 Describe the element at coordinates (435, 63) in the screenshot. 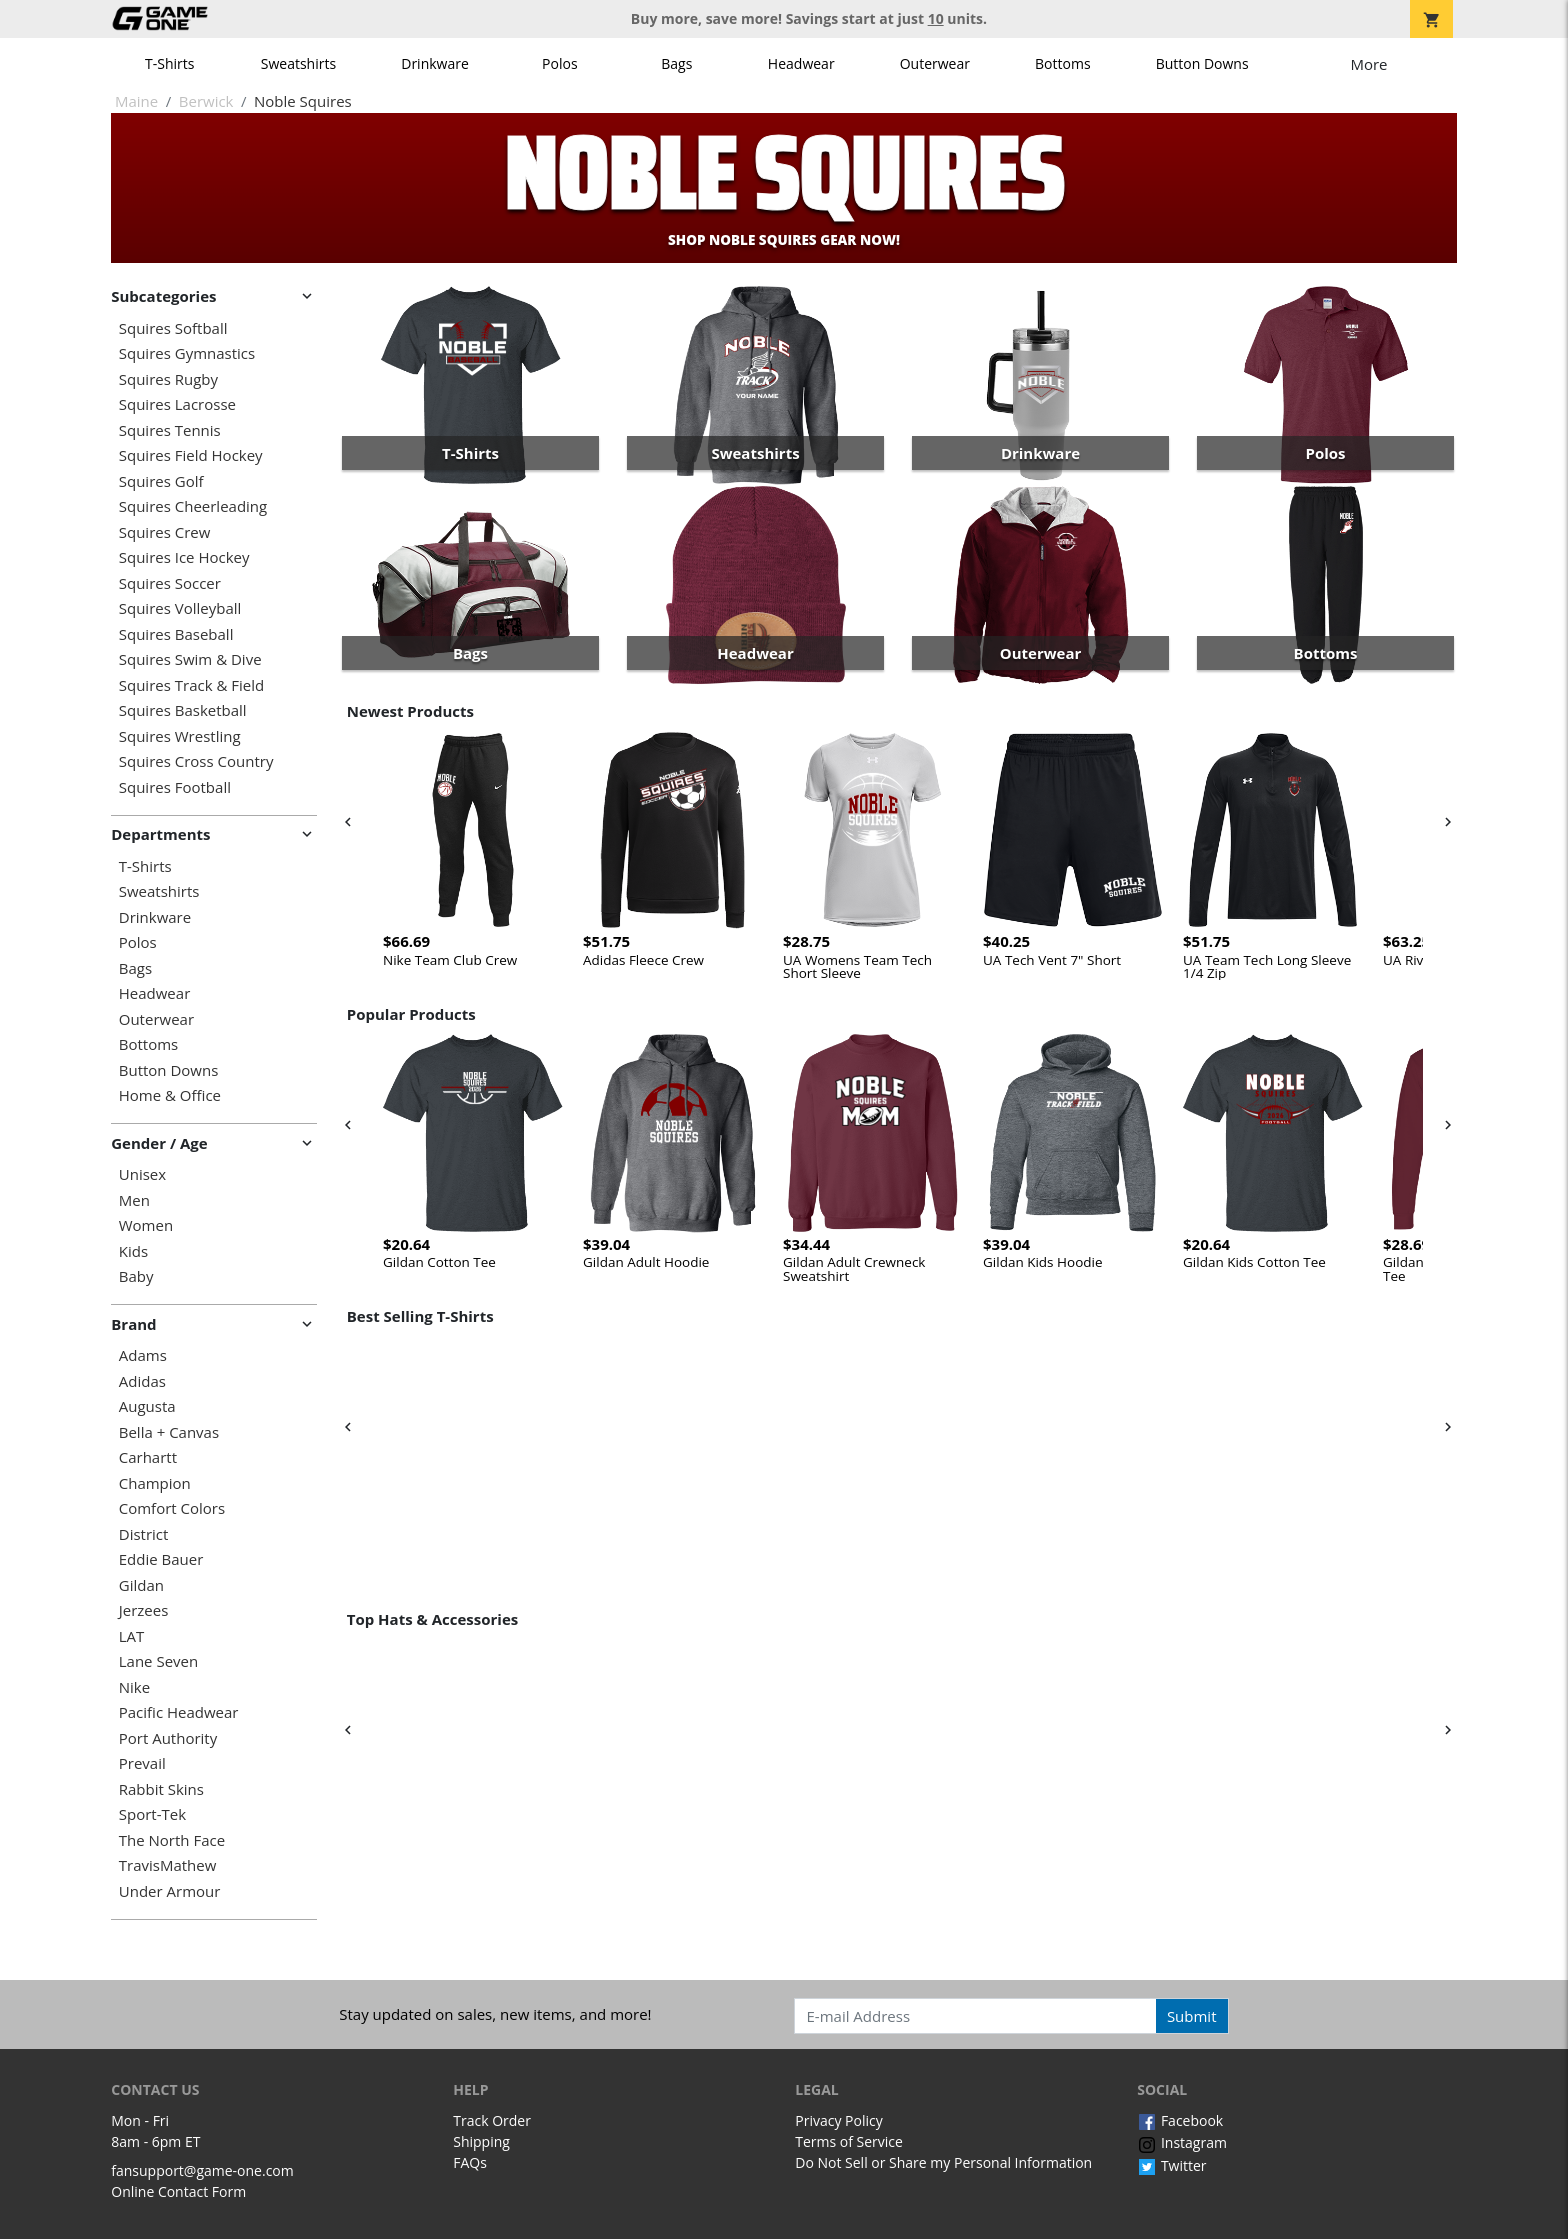

I see `Drinkware` at that location.